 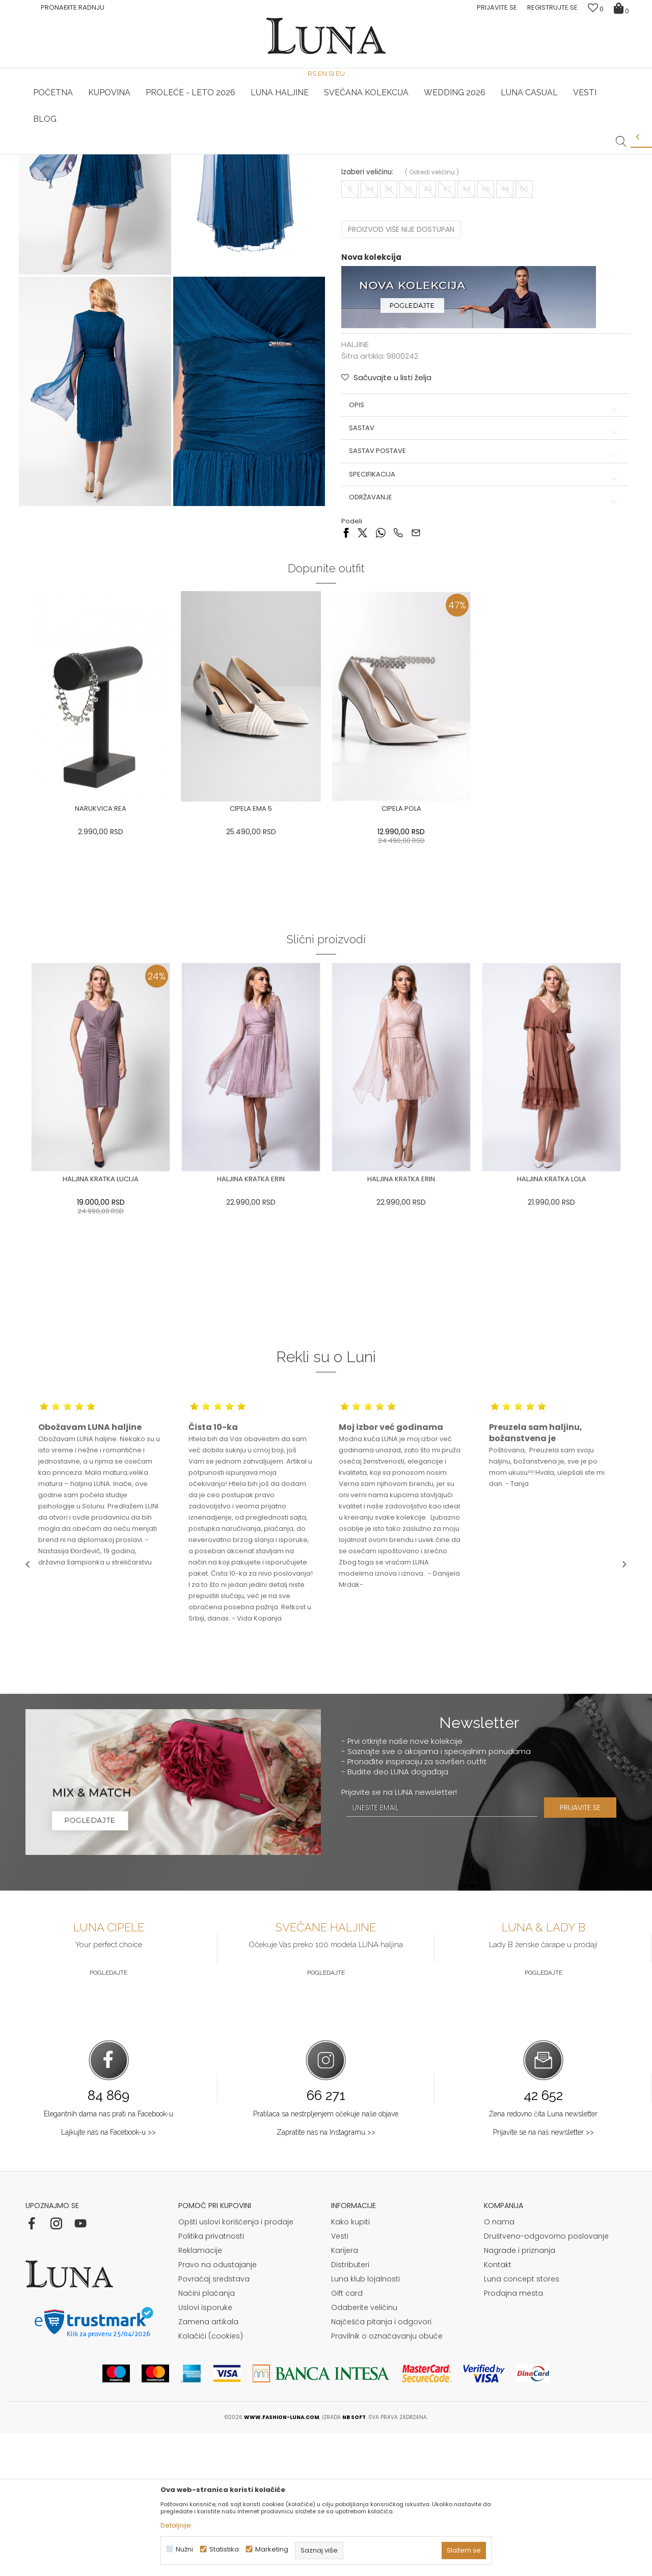 What do you see at coordinates (432, 324) in the screenshot?
I see `( )` at bounding box center [432, 324].